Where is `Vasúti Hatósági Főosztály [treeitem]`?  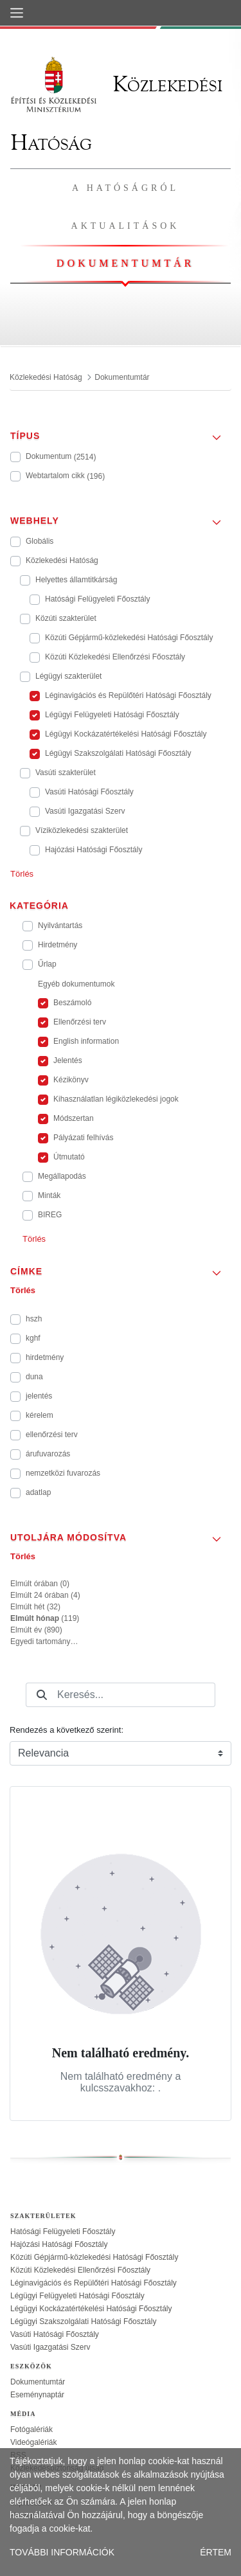 Vasúti Hatósági Főosztály [treeitem] is located at coordinates (54, 2334).